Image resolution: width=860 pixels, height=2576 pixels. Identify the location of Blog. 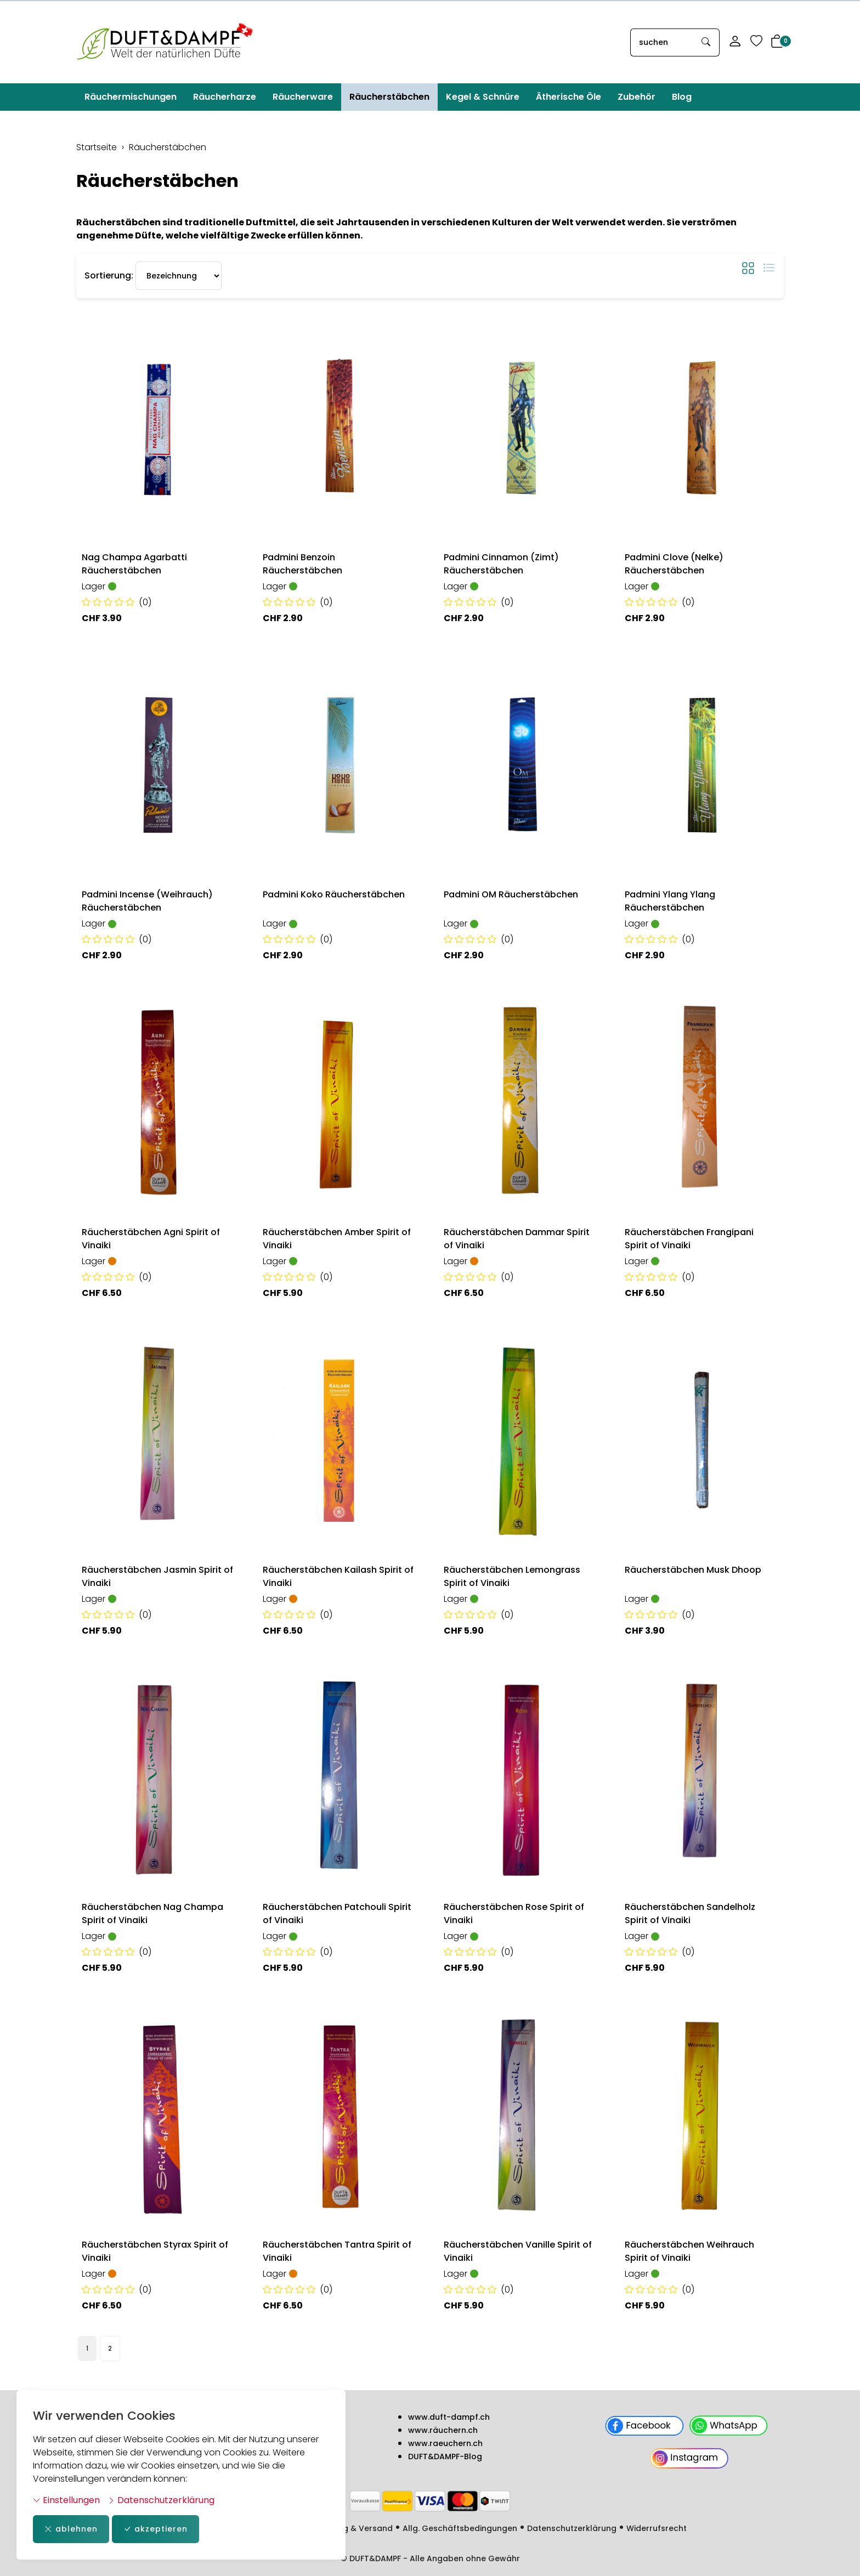
(682, 96).